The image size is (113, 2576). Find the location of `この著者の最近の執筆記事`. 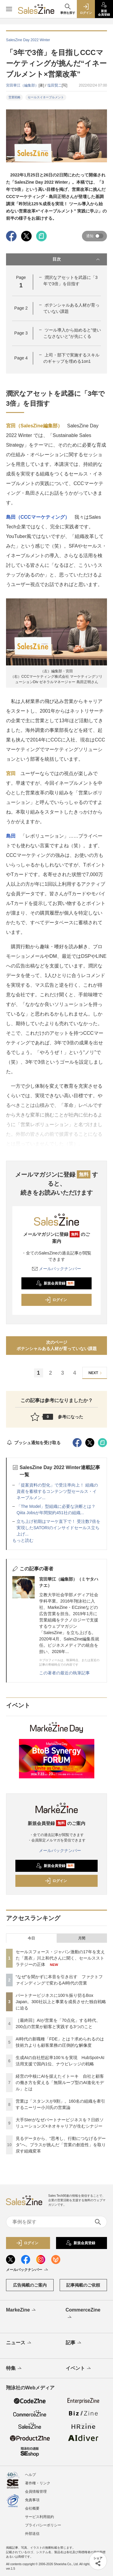

この著者の最近の執筆記事 is located at coordinates (64, 1672).